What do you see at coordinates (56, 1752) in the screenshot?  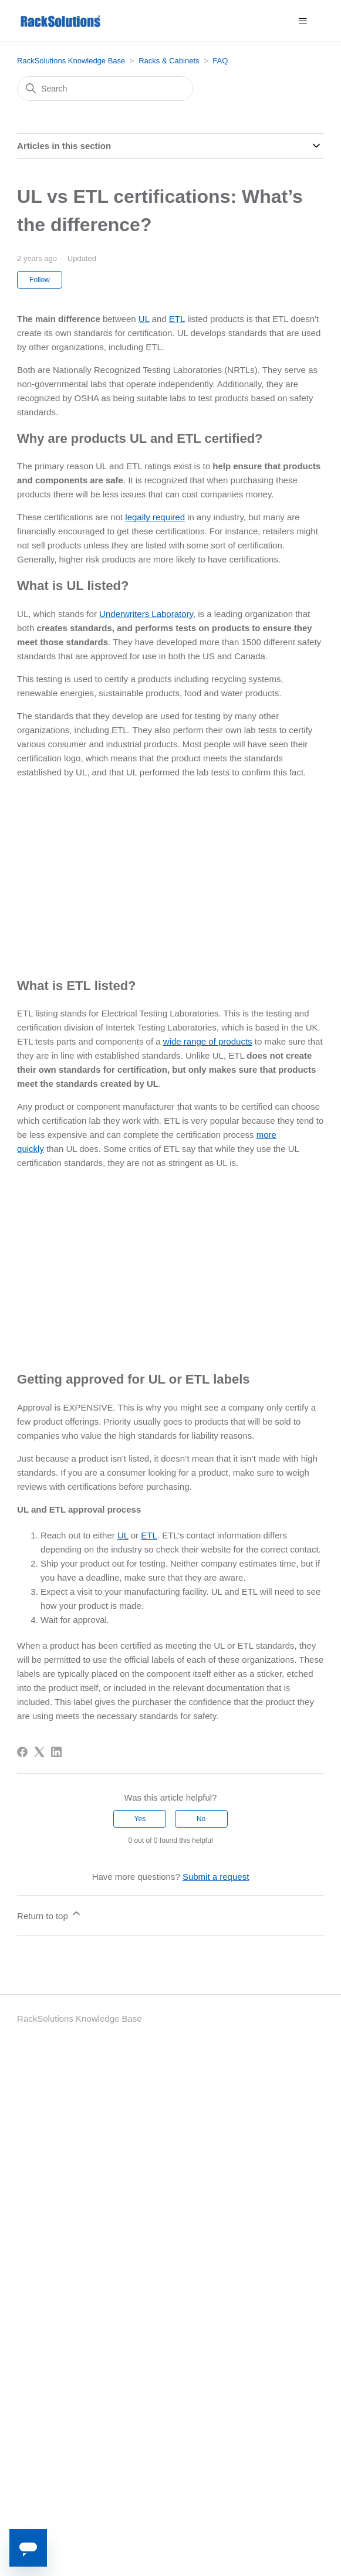 I see `[LinkedIn]` at bounding box center [56, 1752].